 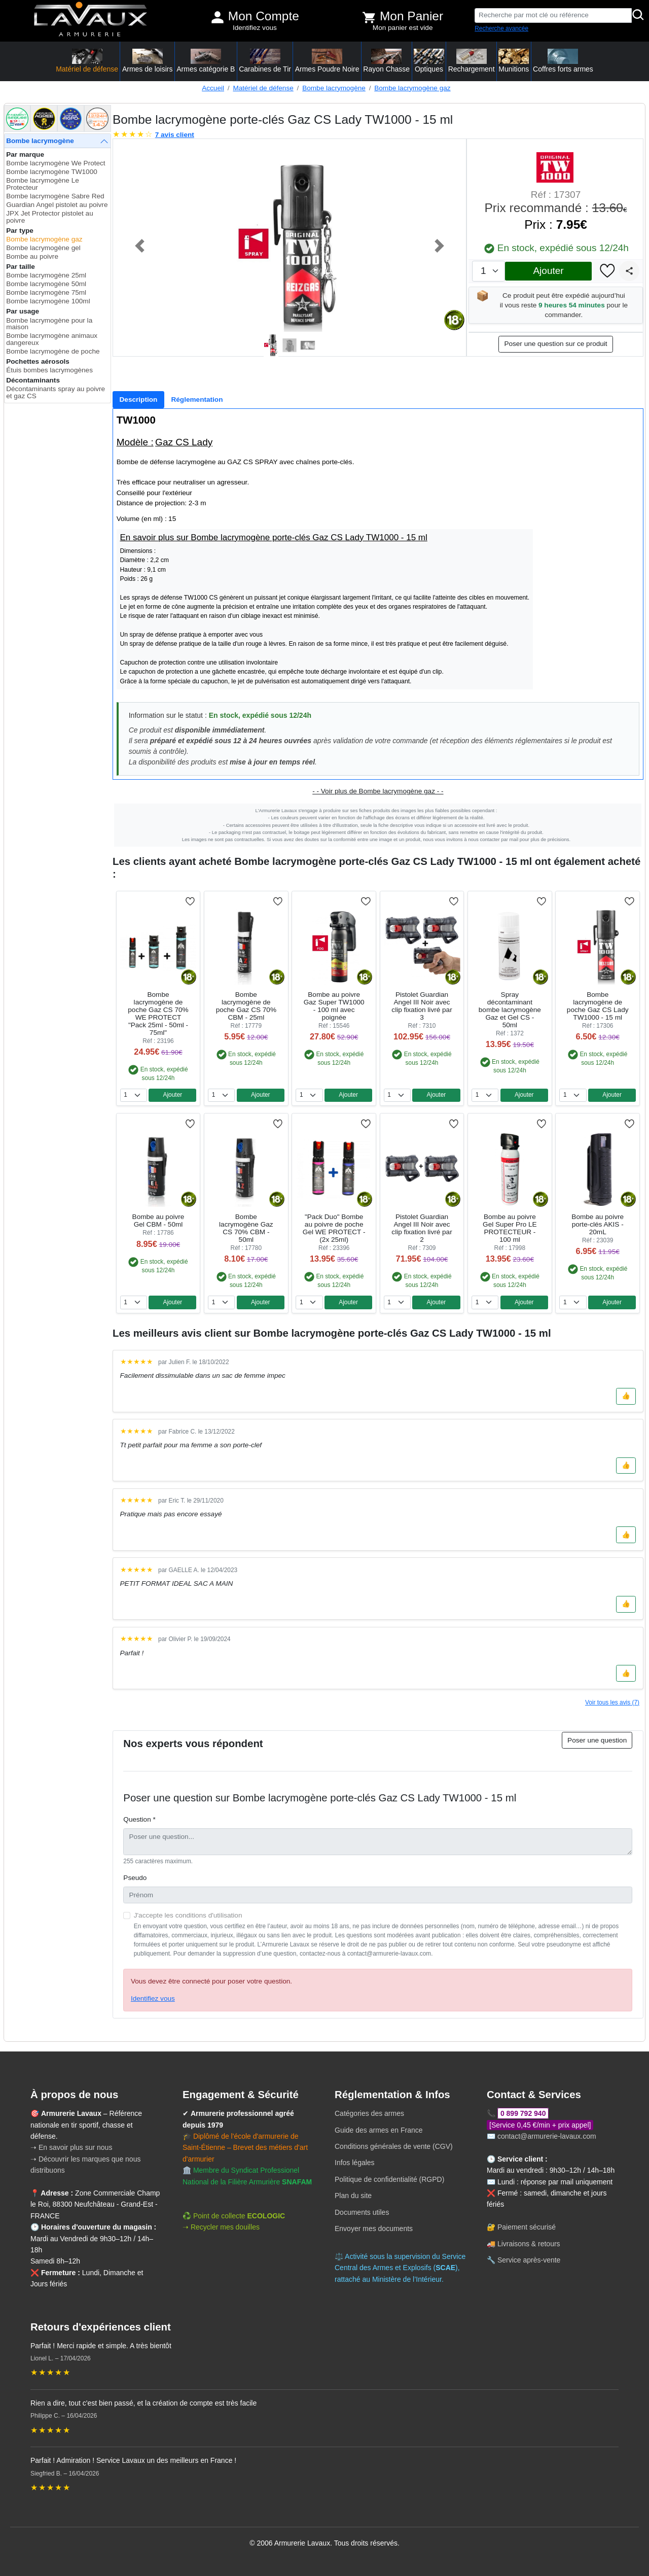 What do you see at coordinates (546, 2136) in the screenshot?
I see `contact@armurerie-lavaux.com` at bounding box center [546, 2136].